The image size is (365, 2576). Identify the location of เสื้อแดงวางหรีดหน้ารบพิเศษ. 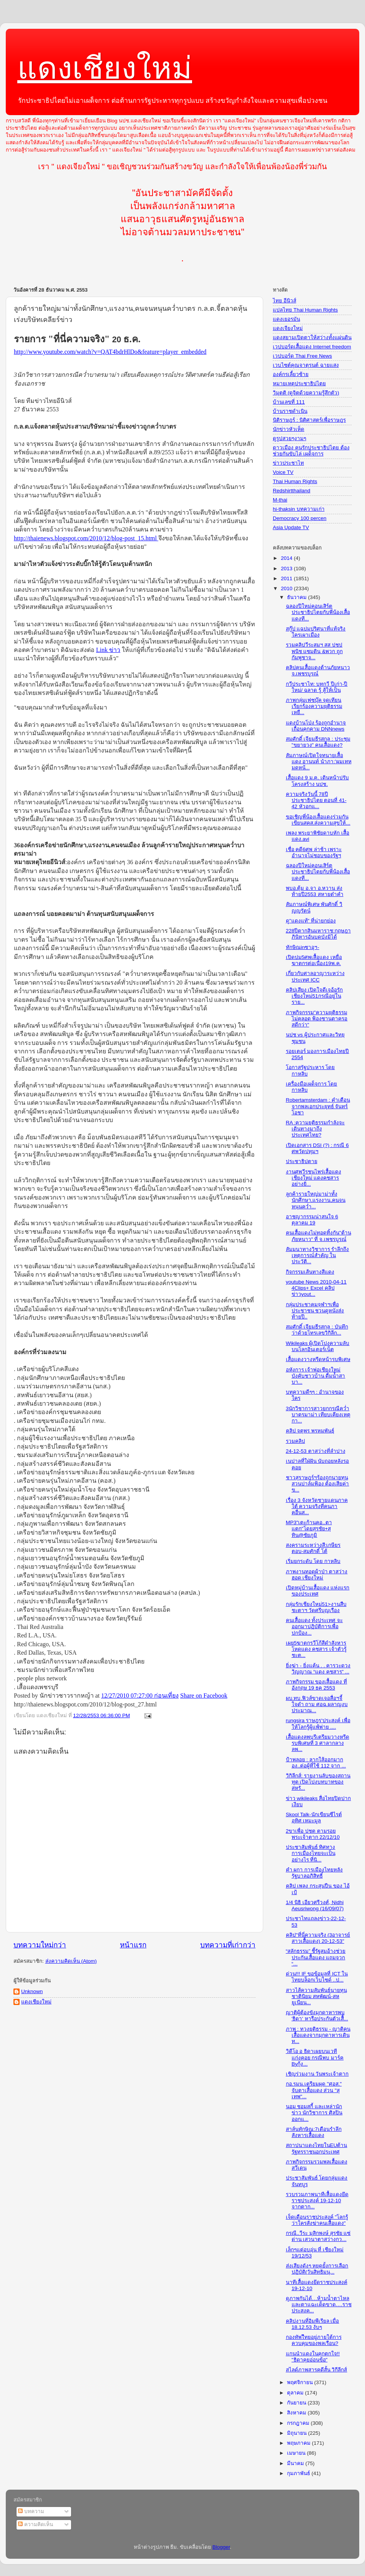
(318, 1359).